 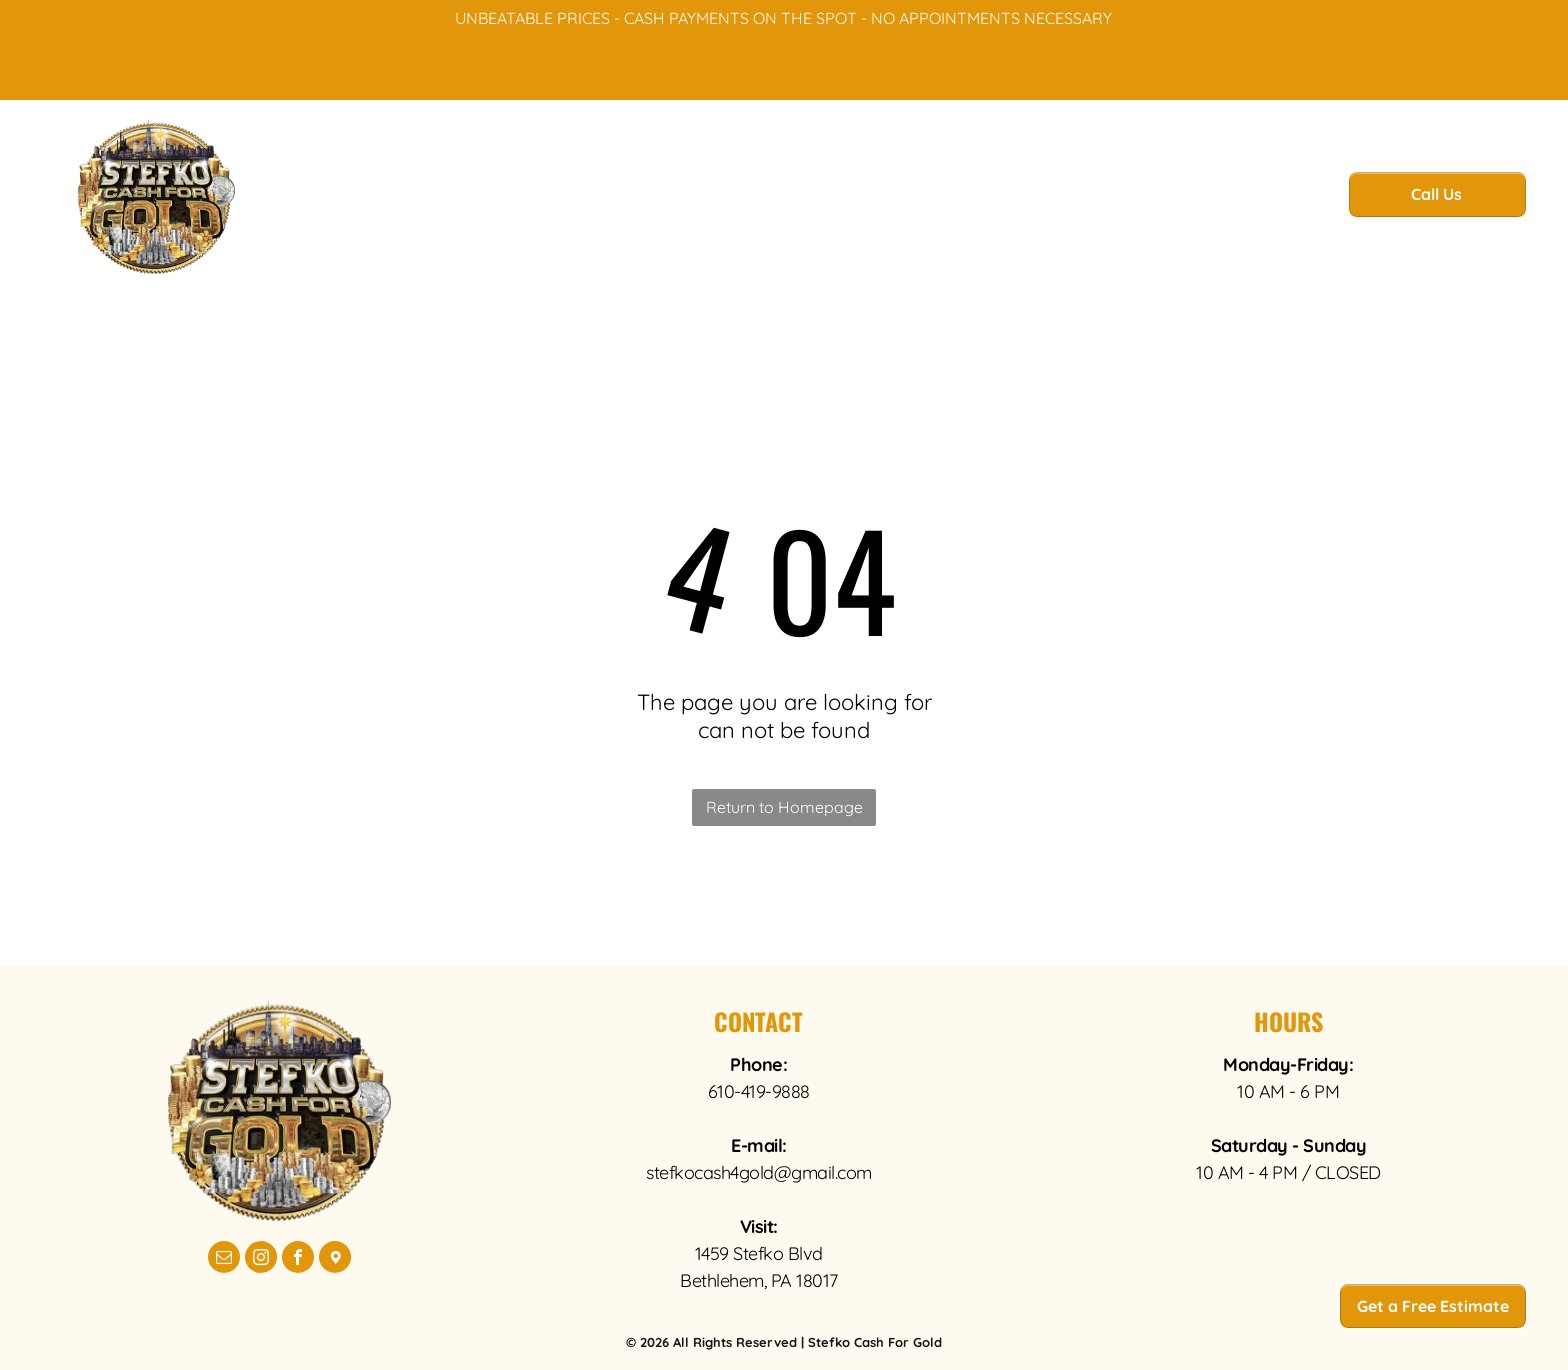 I want to click on Bethlehem, PA 18017, so click(x=759, y=1280).